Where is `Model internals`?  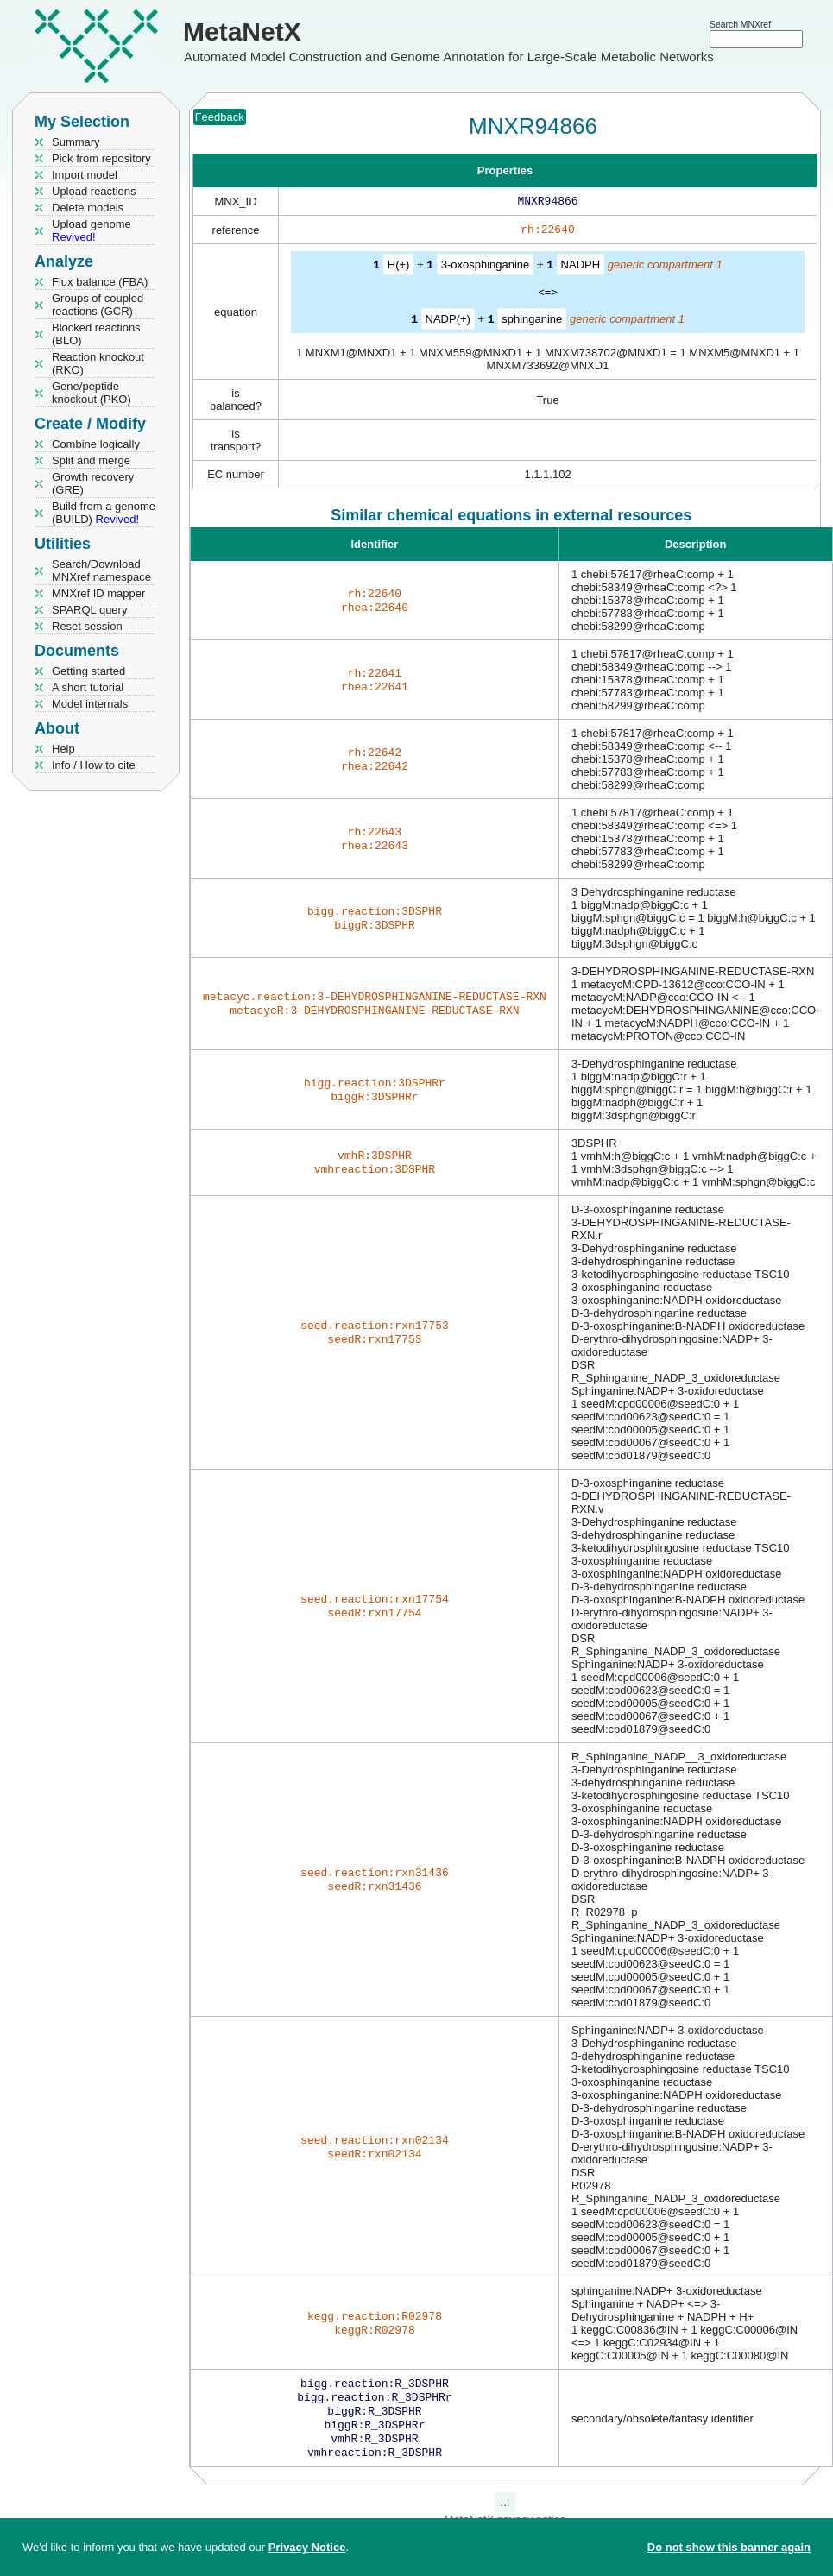
Model internals is located at coordinates (90, 703).